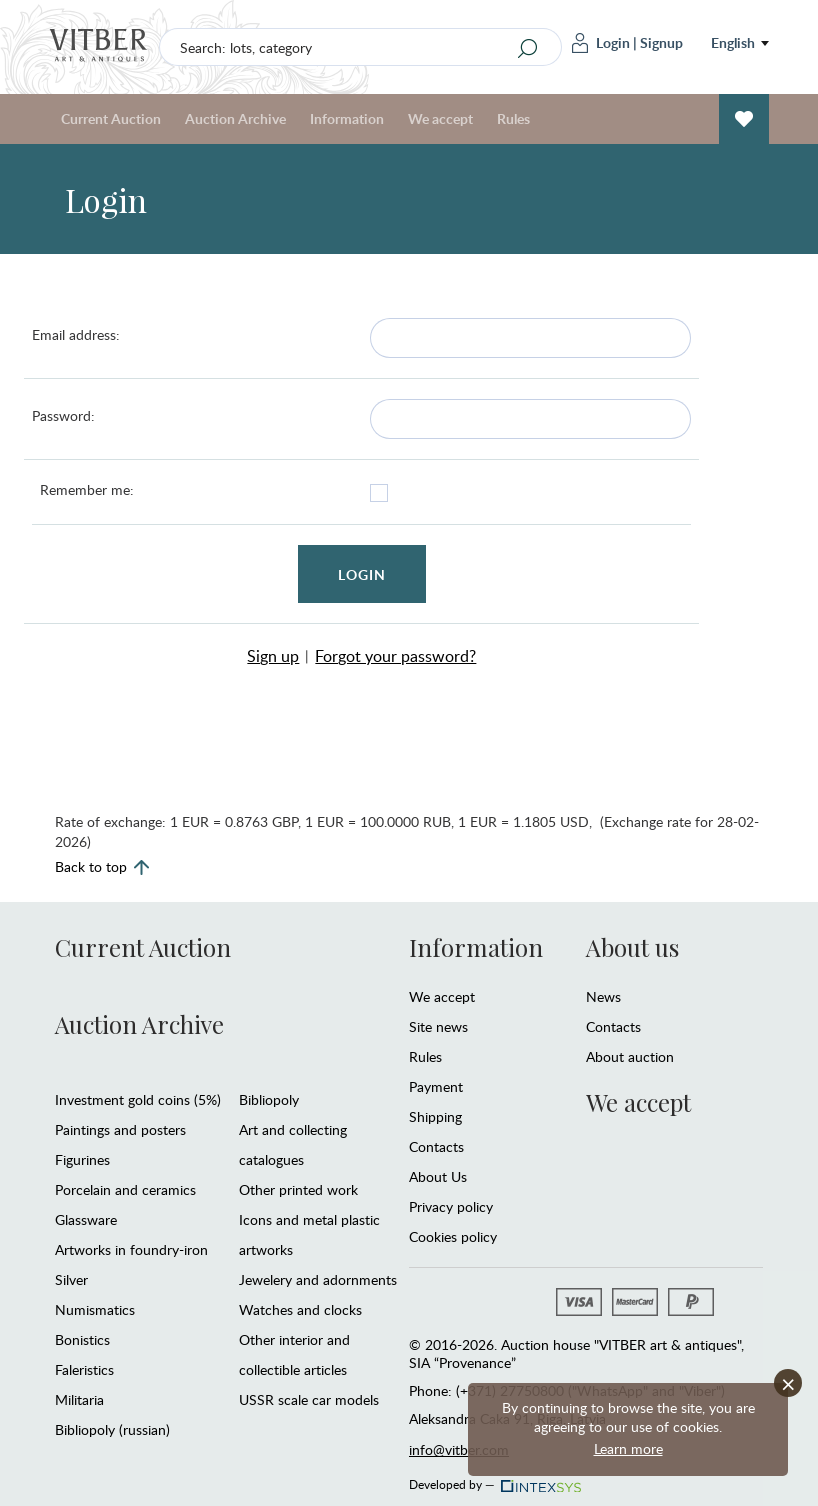 The width and height of the screenshot is (818, 1506). What do you see at coordinates (438, 1026) in the screenshot?
I see `Site news` at bounding box center [438, 1026].